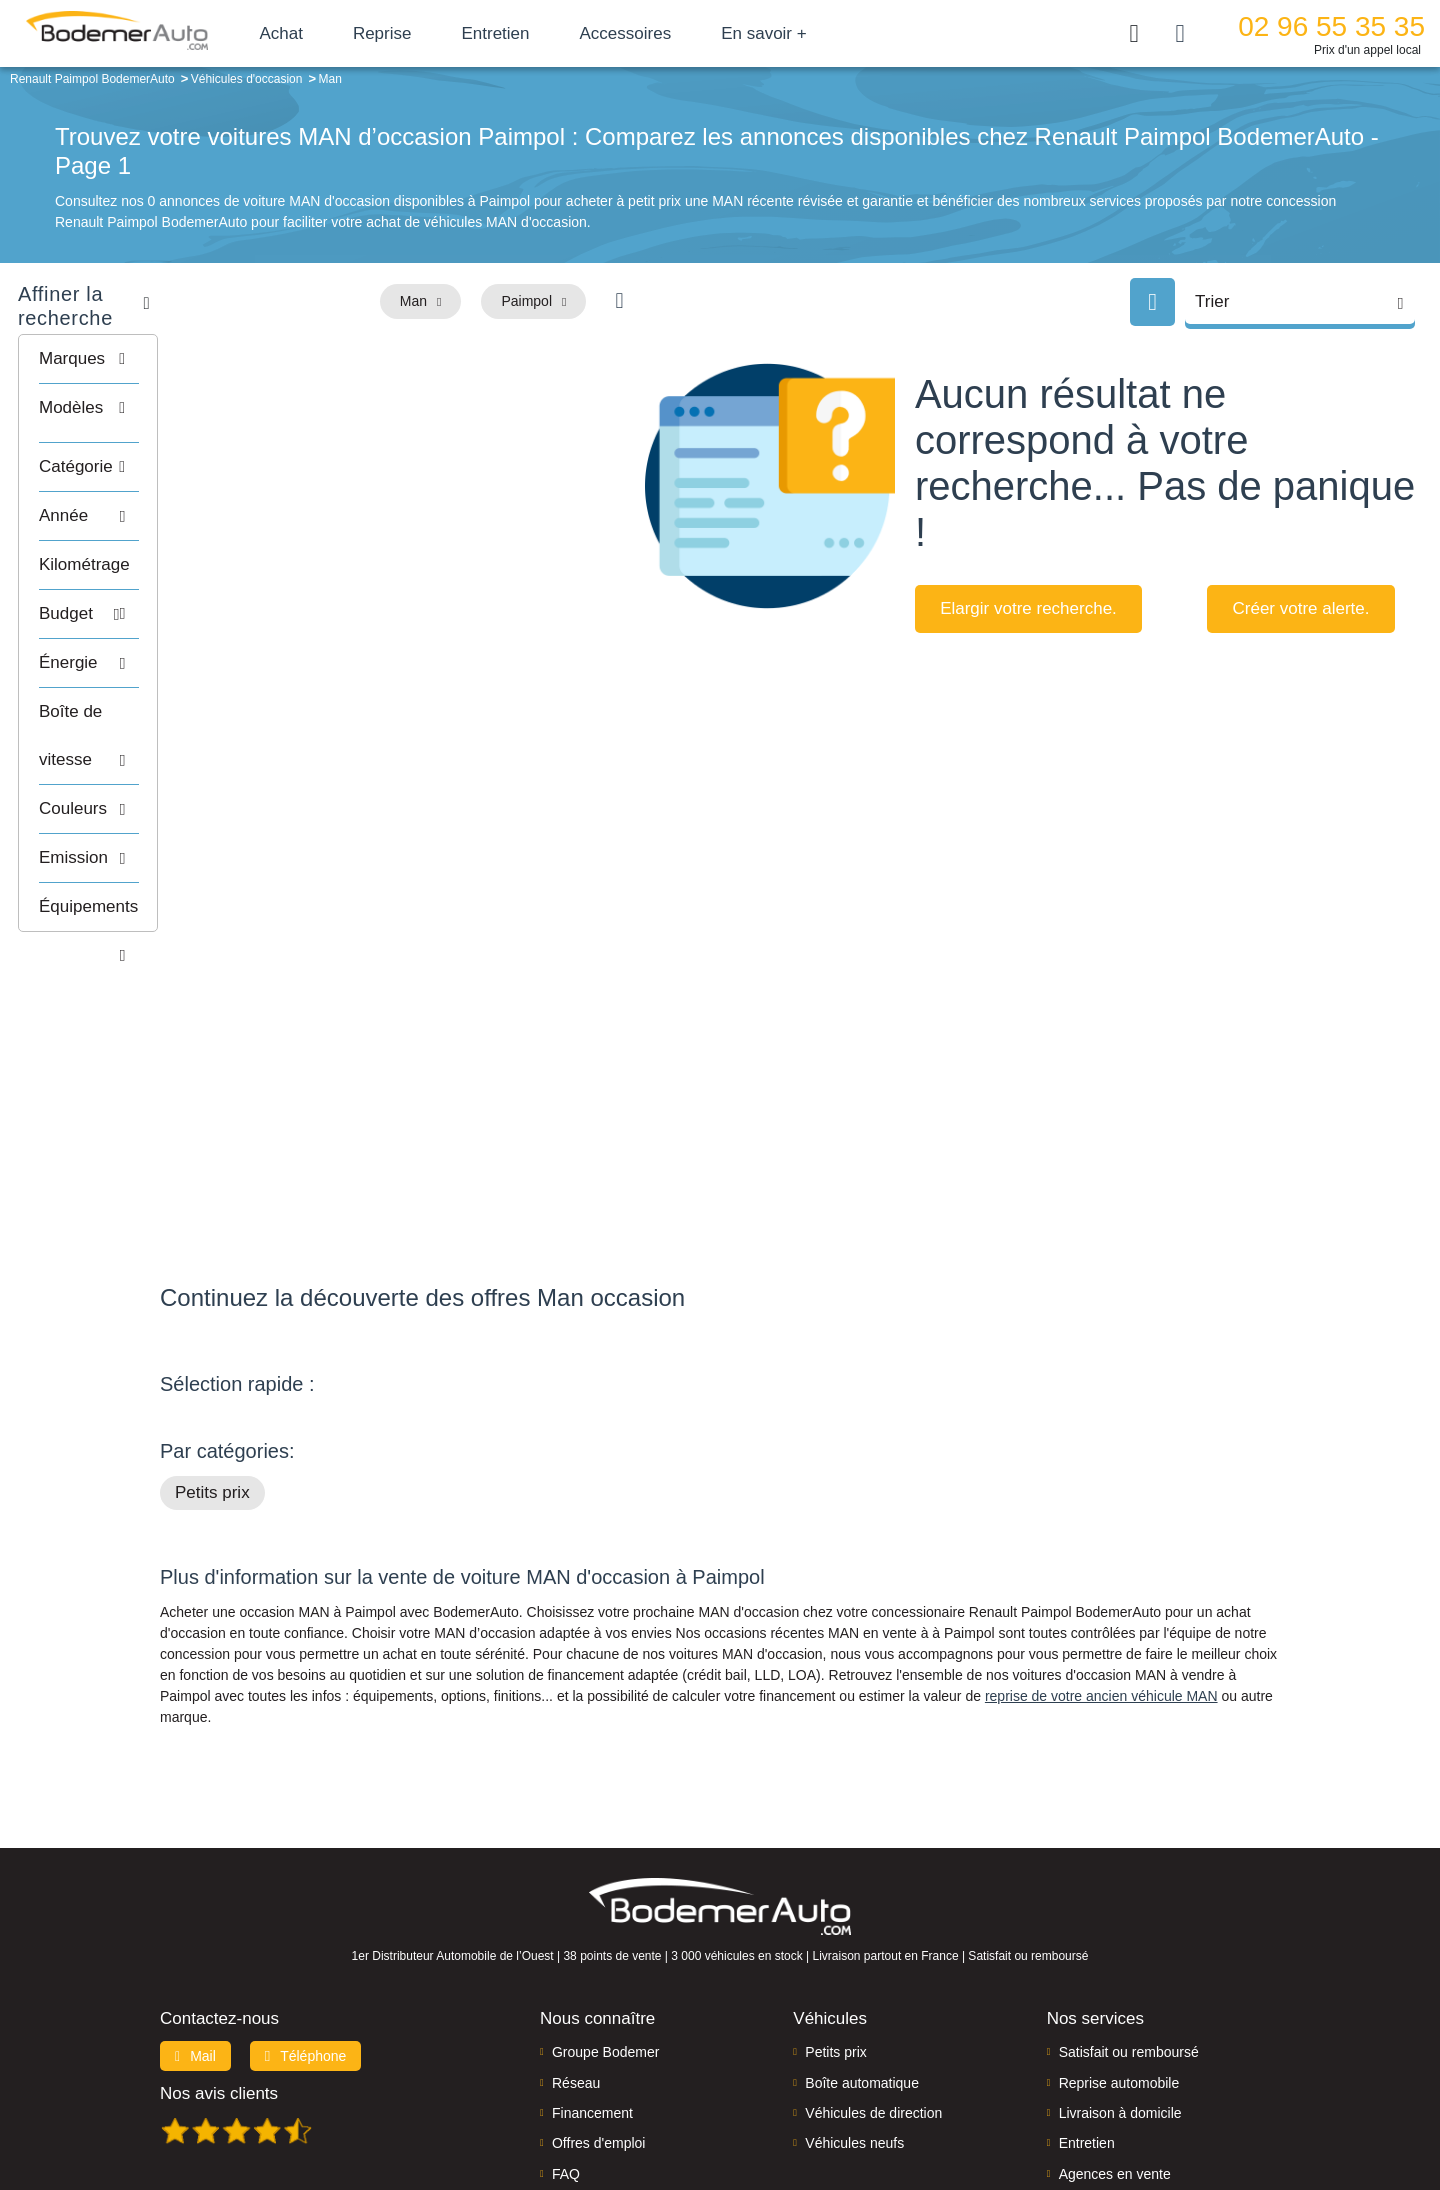 Image resolution: width=1440 pixels, height=2190 pixels. What do you see at coordinates (1120, 1986) in the screenshot?
I see `Livraison à domicile` at bounding box center [1120, 1986].